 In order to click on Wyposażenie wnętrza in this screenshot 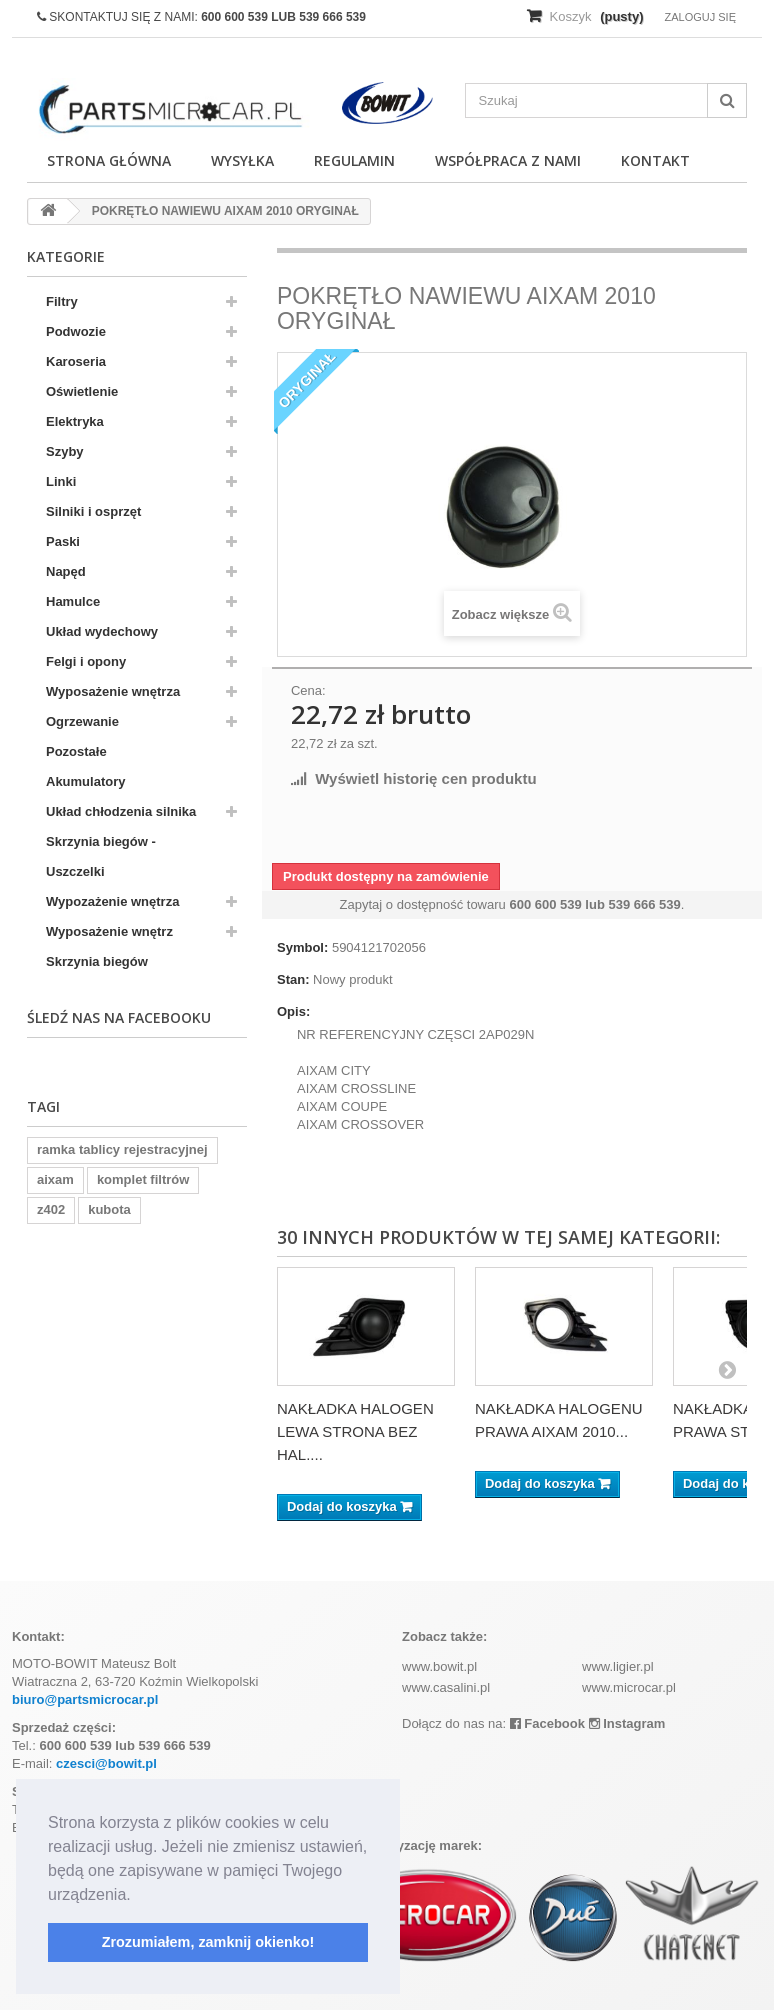, I will do `click(113, 691)`.